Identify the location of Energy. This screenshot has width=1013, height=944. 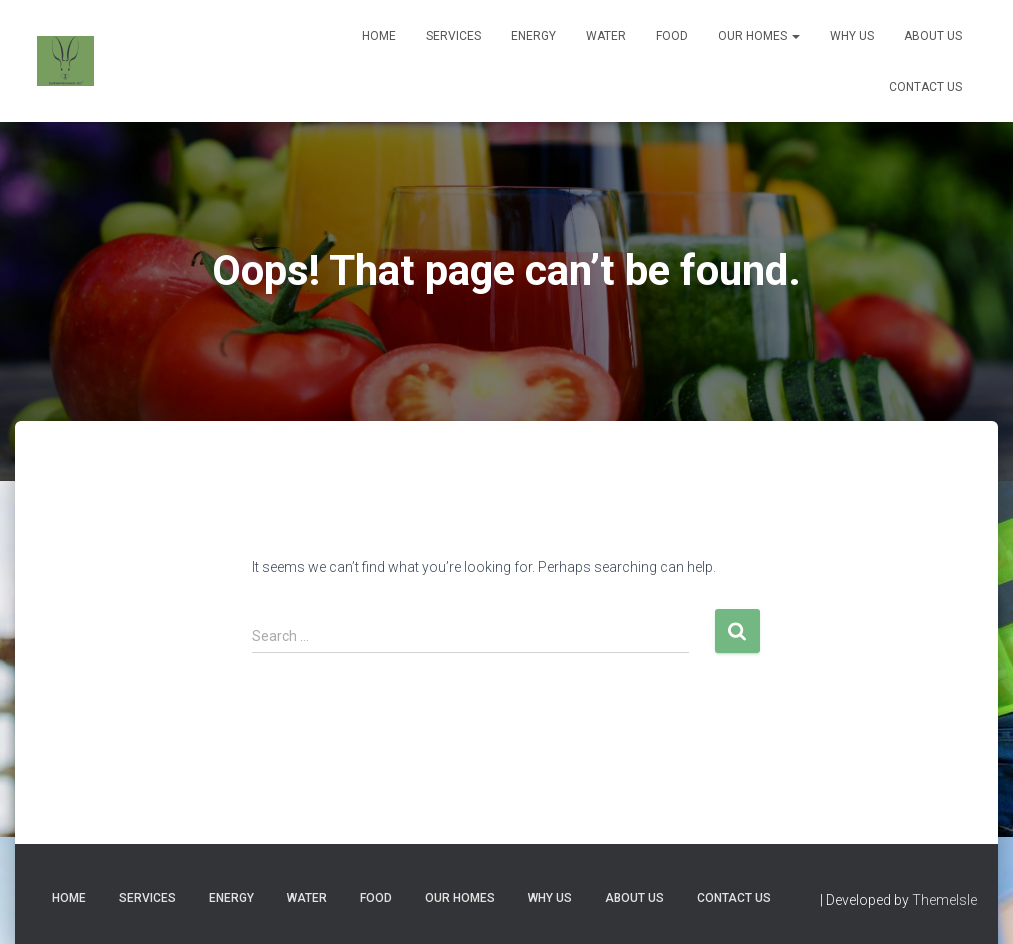
(533, 36).